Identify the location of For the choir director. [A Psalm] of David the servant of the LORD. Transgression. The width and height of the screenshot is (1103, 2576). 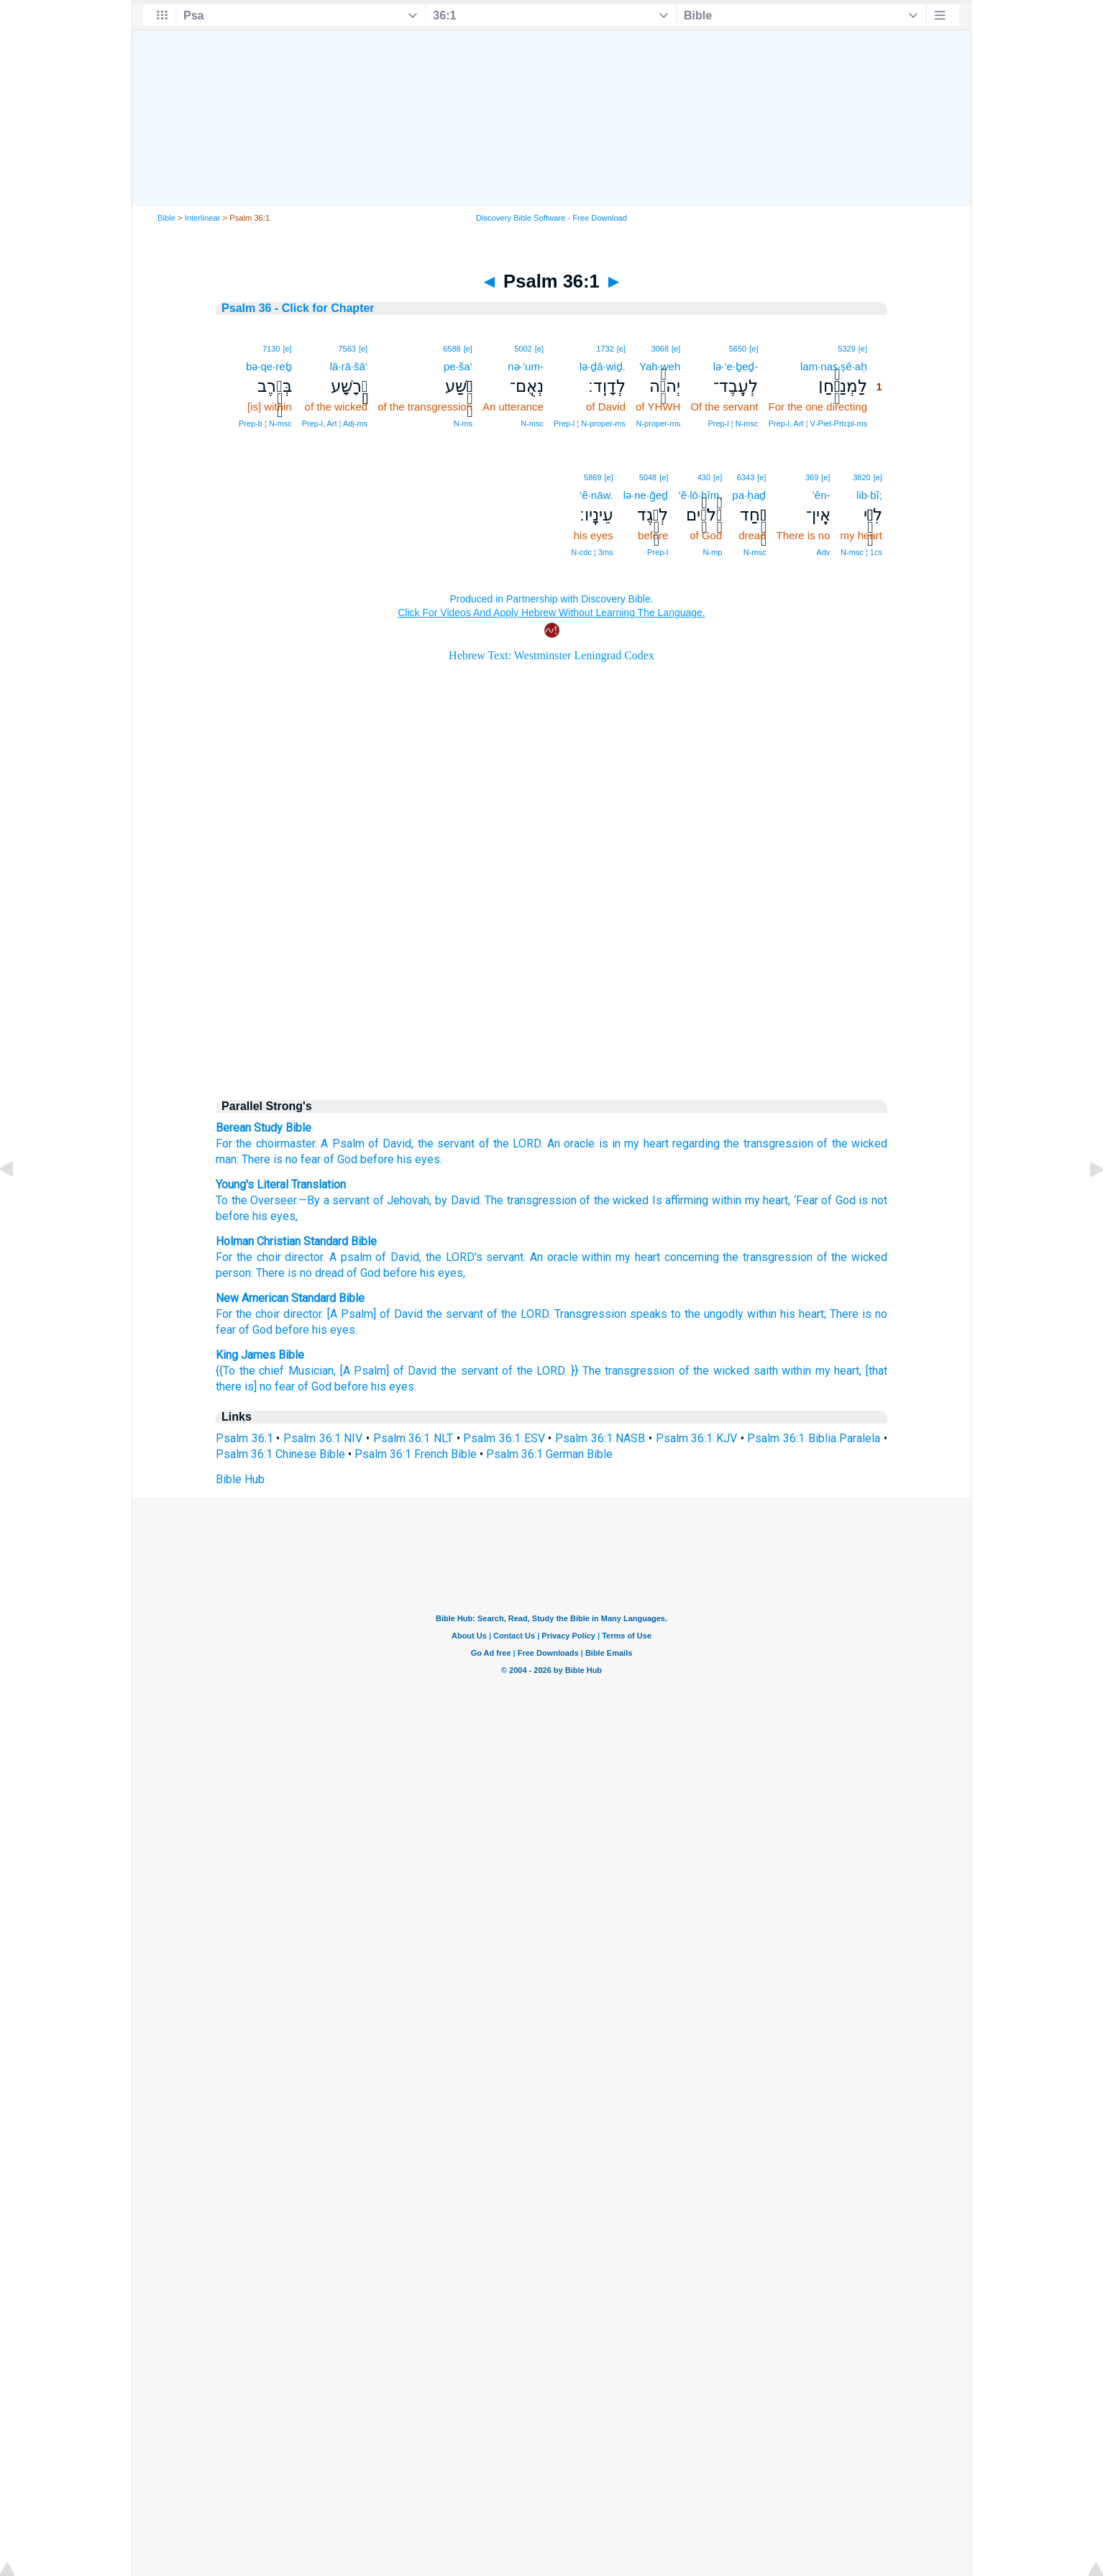
(421, 1314).